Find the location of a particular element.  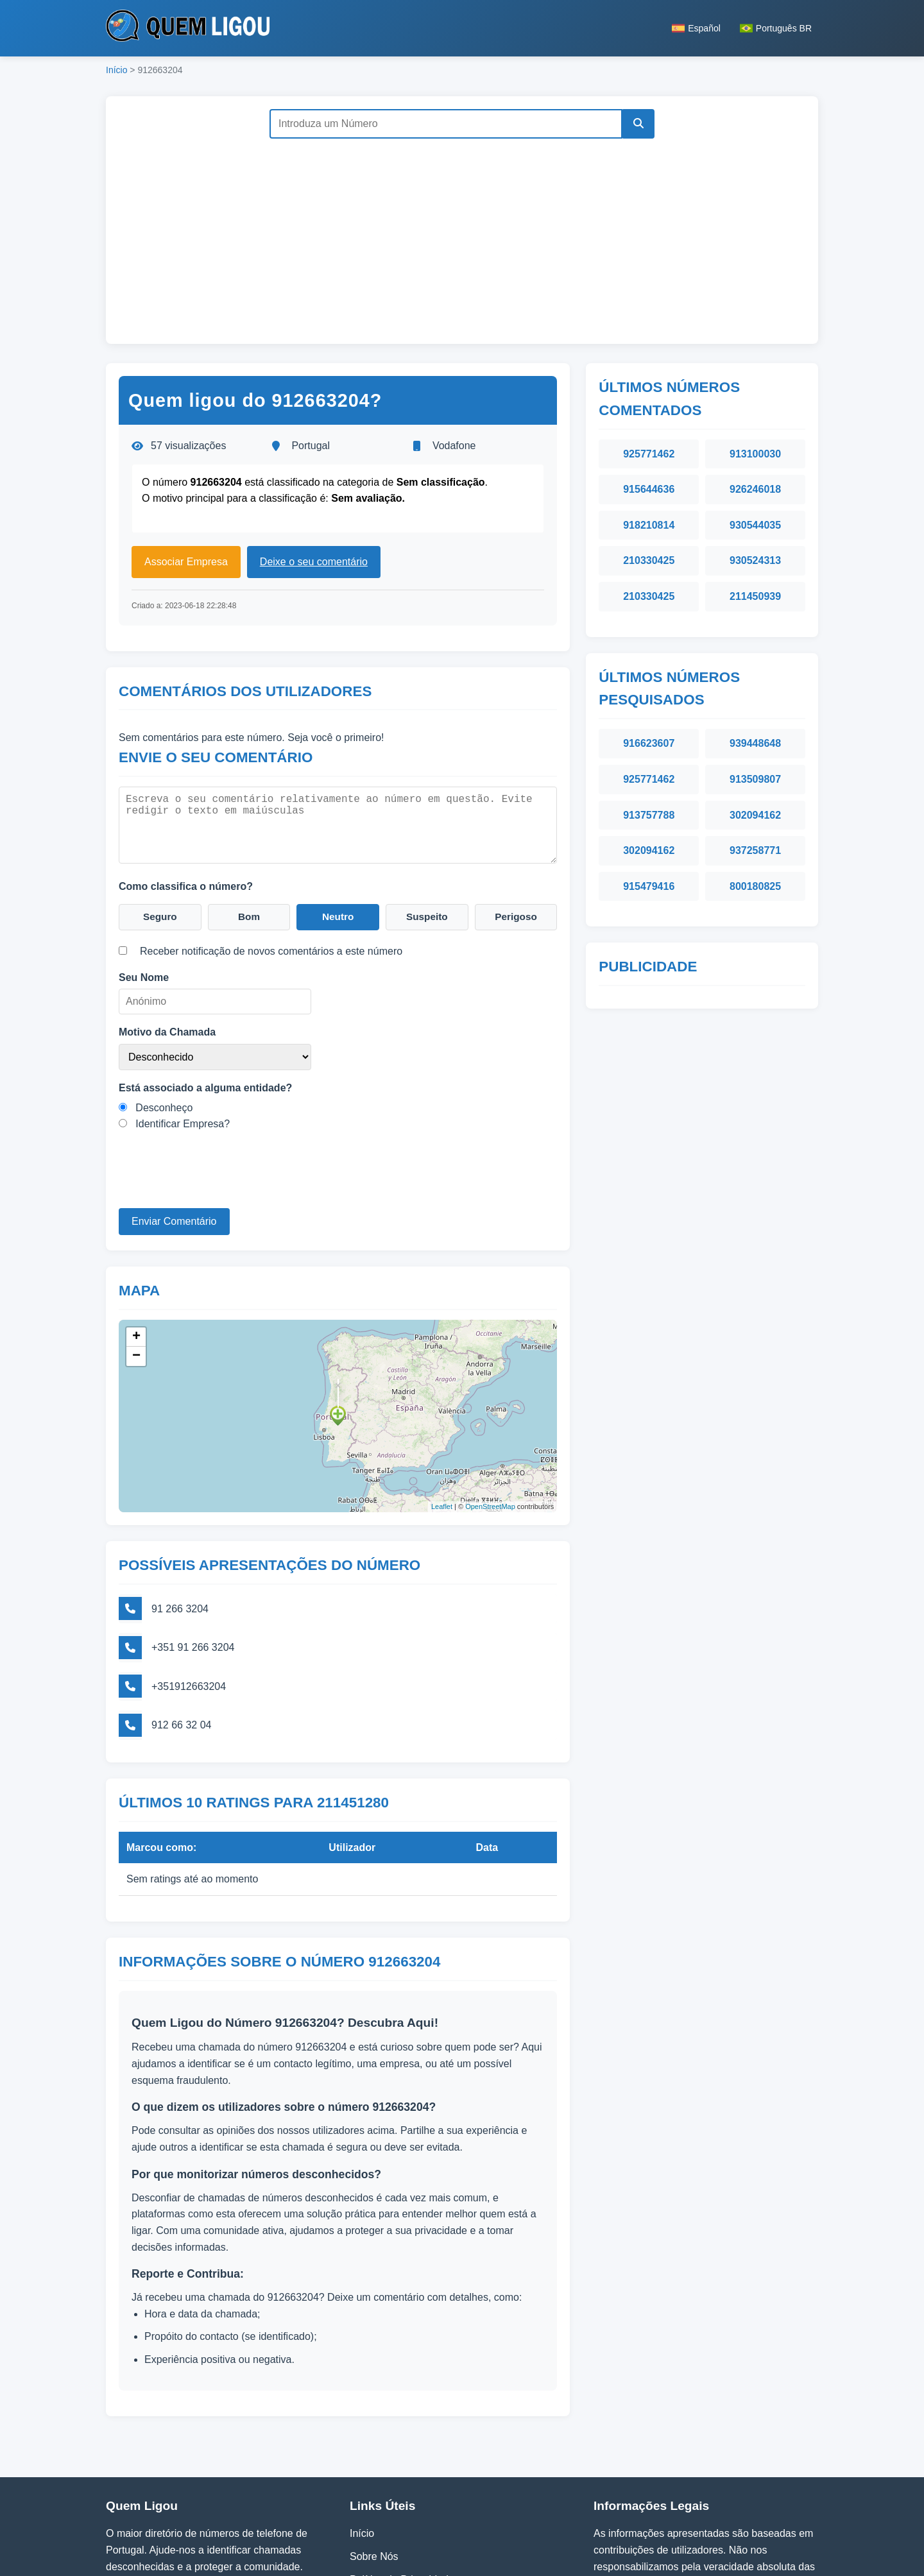

Bom is located at coordinates (249, 915).